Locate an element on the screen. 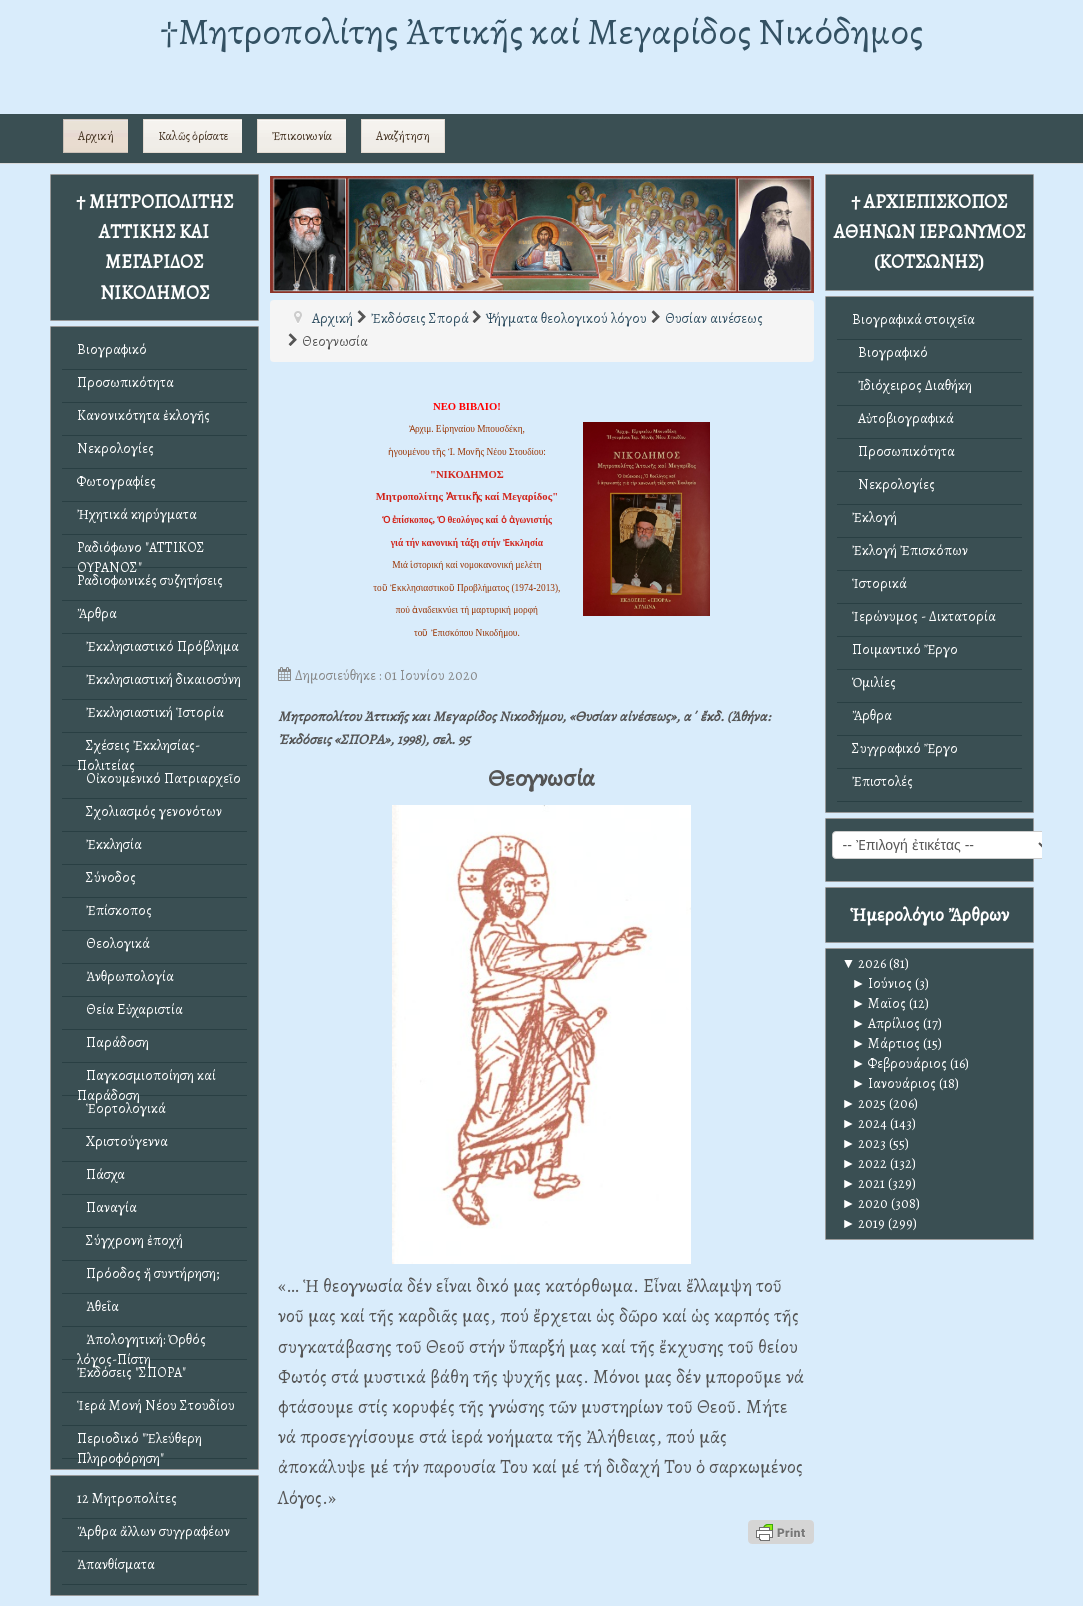 The height and width of the screenshot is (1606, 1083). Μάρτιος is located at coordinates (886, 1043).